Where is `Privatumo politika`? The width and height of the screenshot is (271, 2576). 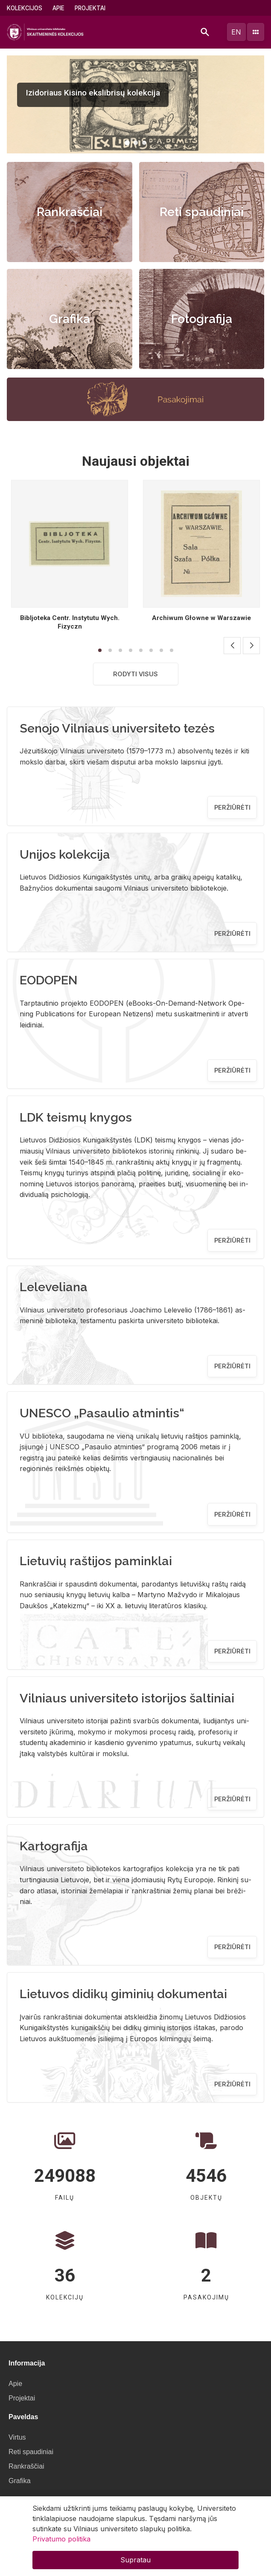
Privatumo politika is located at coordinates (61, 2539).